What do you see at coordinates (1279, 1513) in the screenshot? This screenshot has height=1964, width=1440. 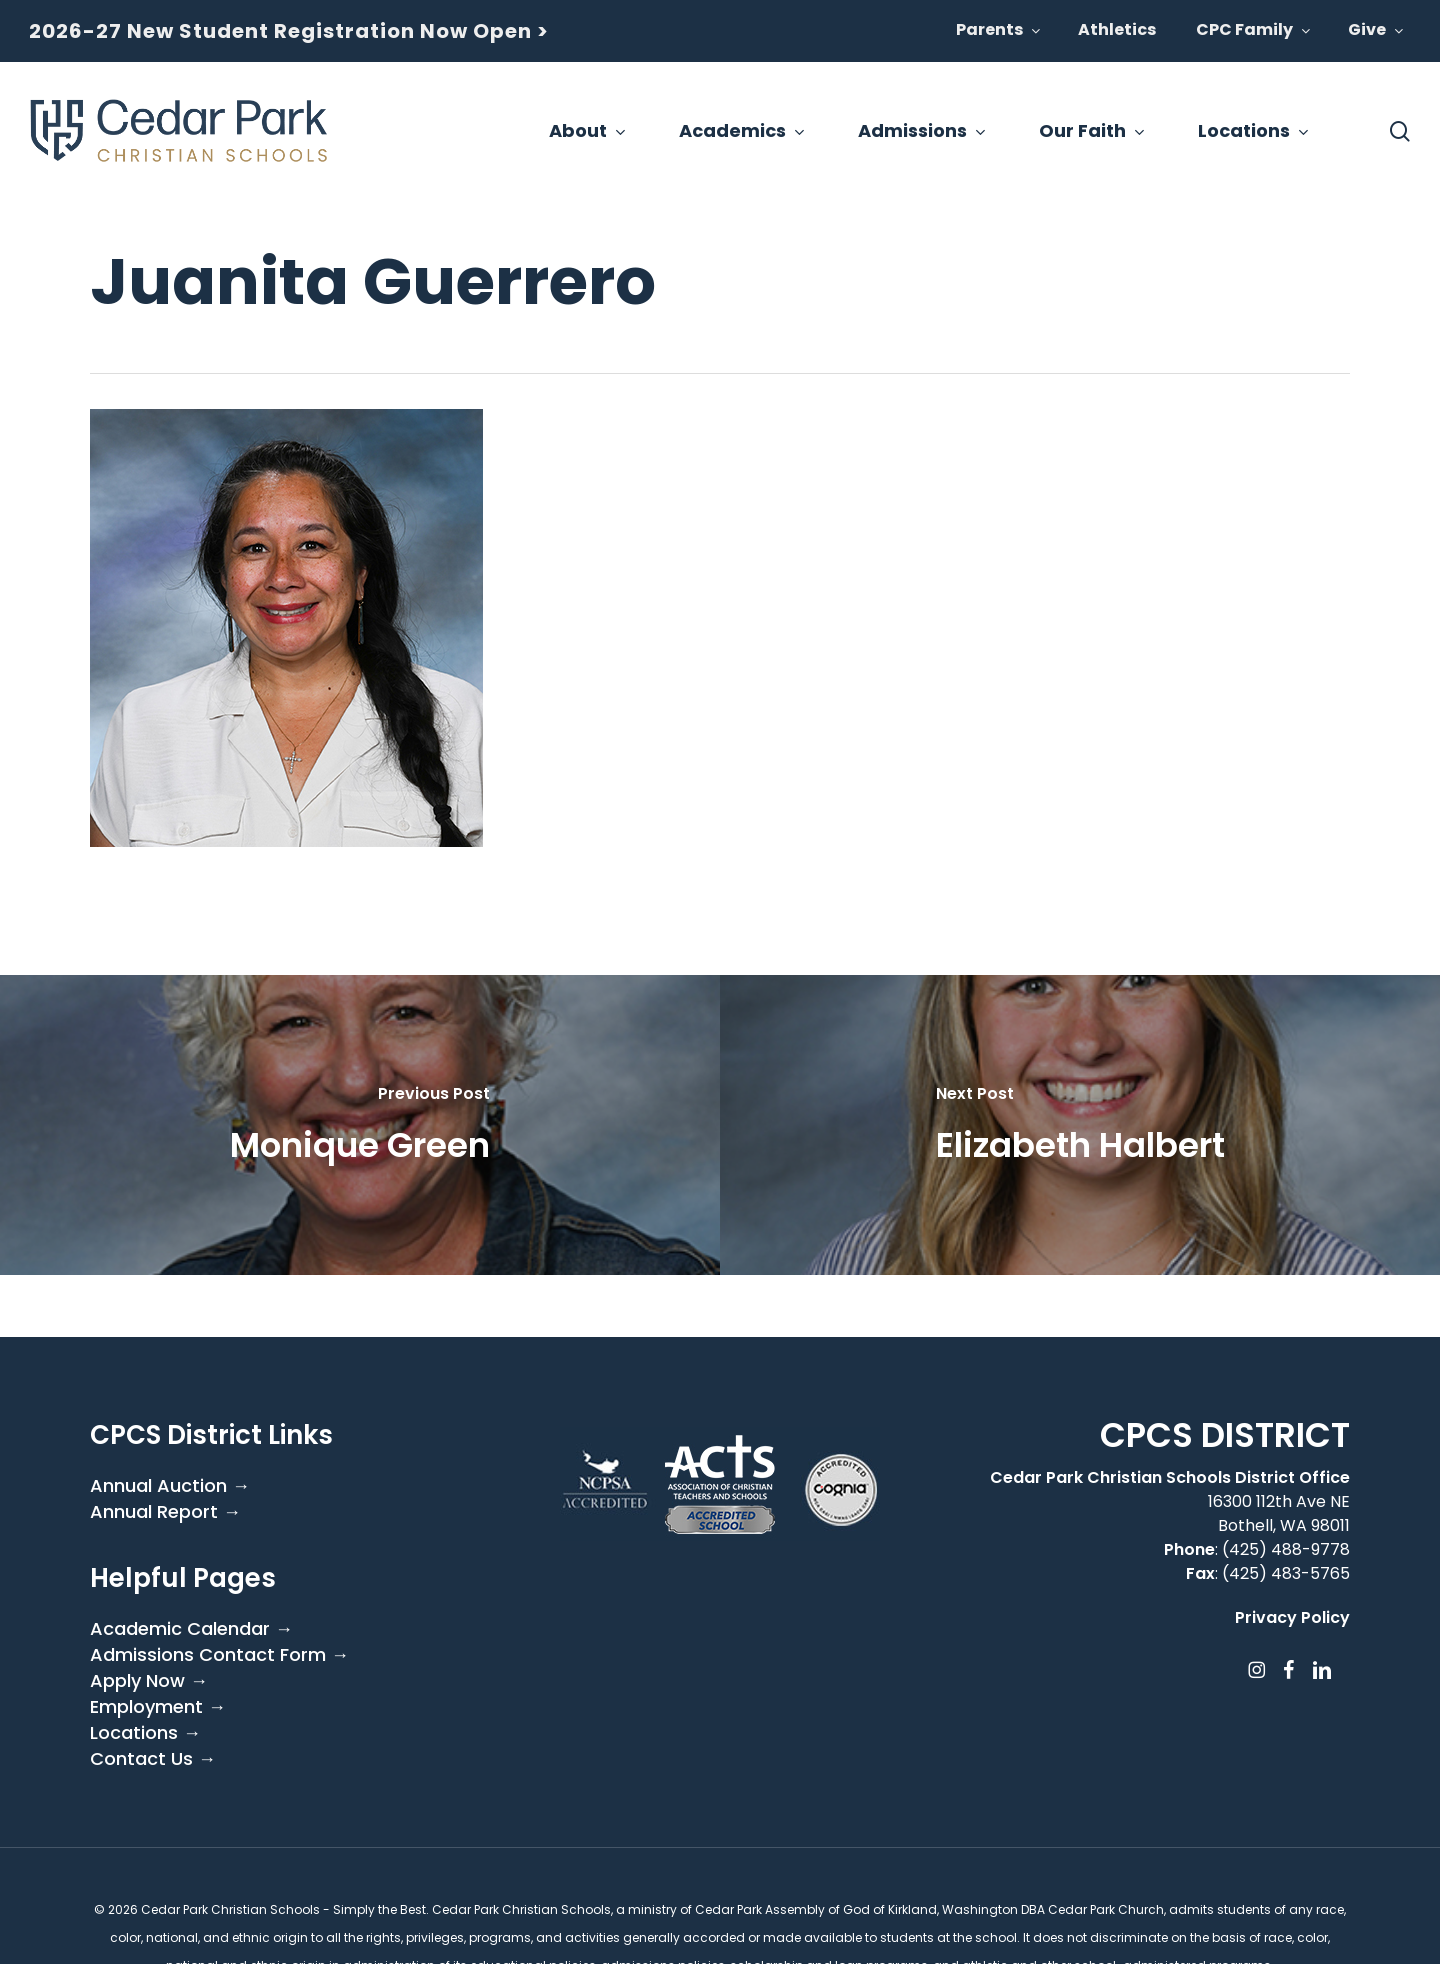 I see `16300 112th Ave NE Bothell, WA 98011` at bounding box center [1279, 1513].